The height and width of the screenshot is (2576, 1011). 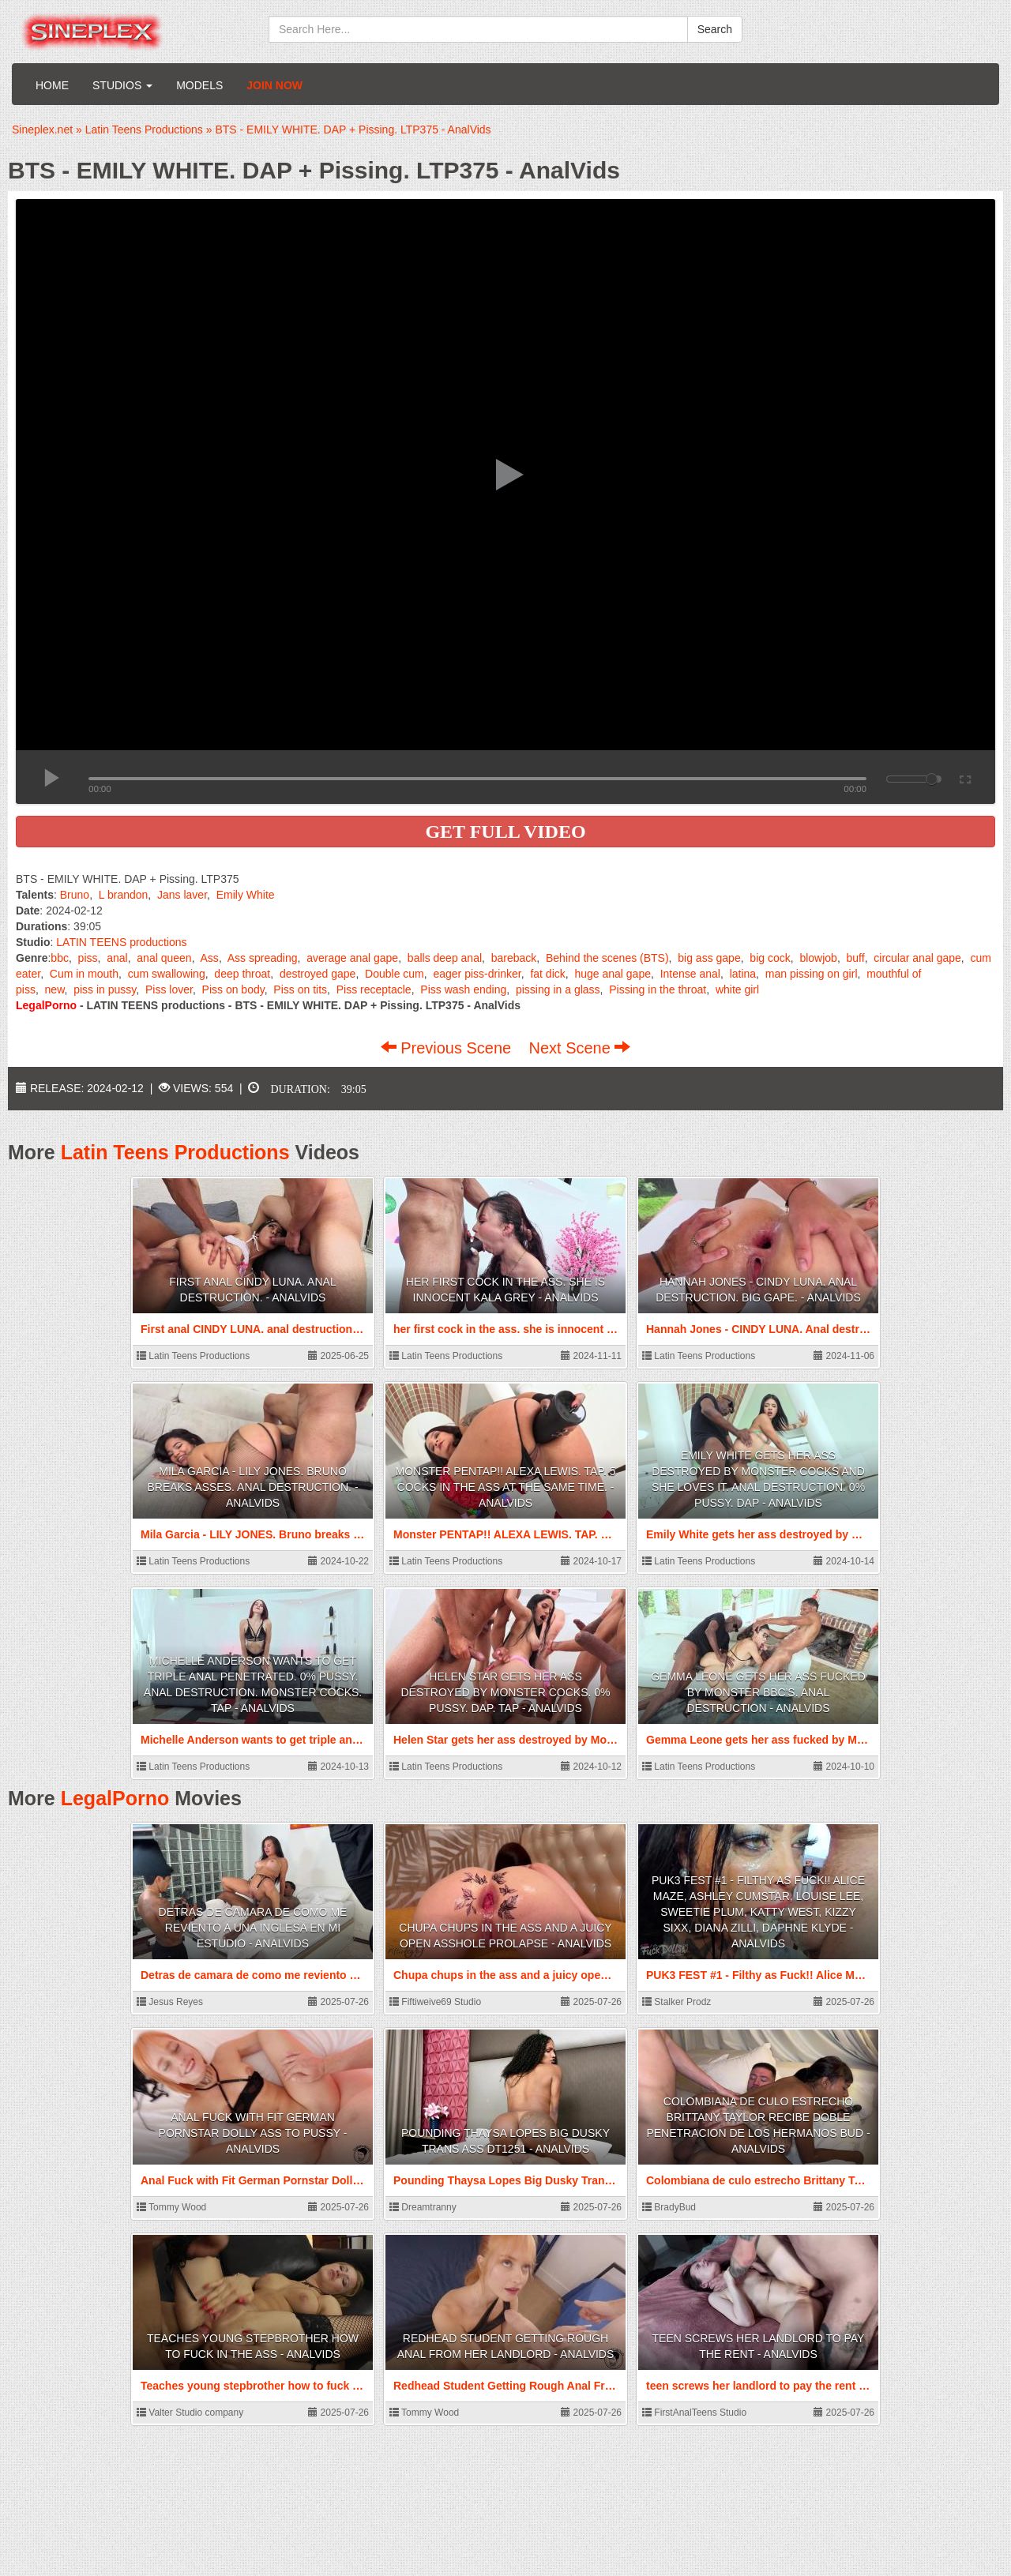 What do you see at coordinates (547, 973) in the screenshot?
I see `fat dick` at bounding box center [547, 973].